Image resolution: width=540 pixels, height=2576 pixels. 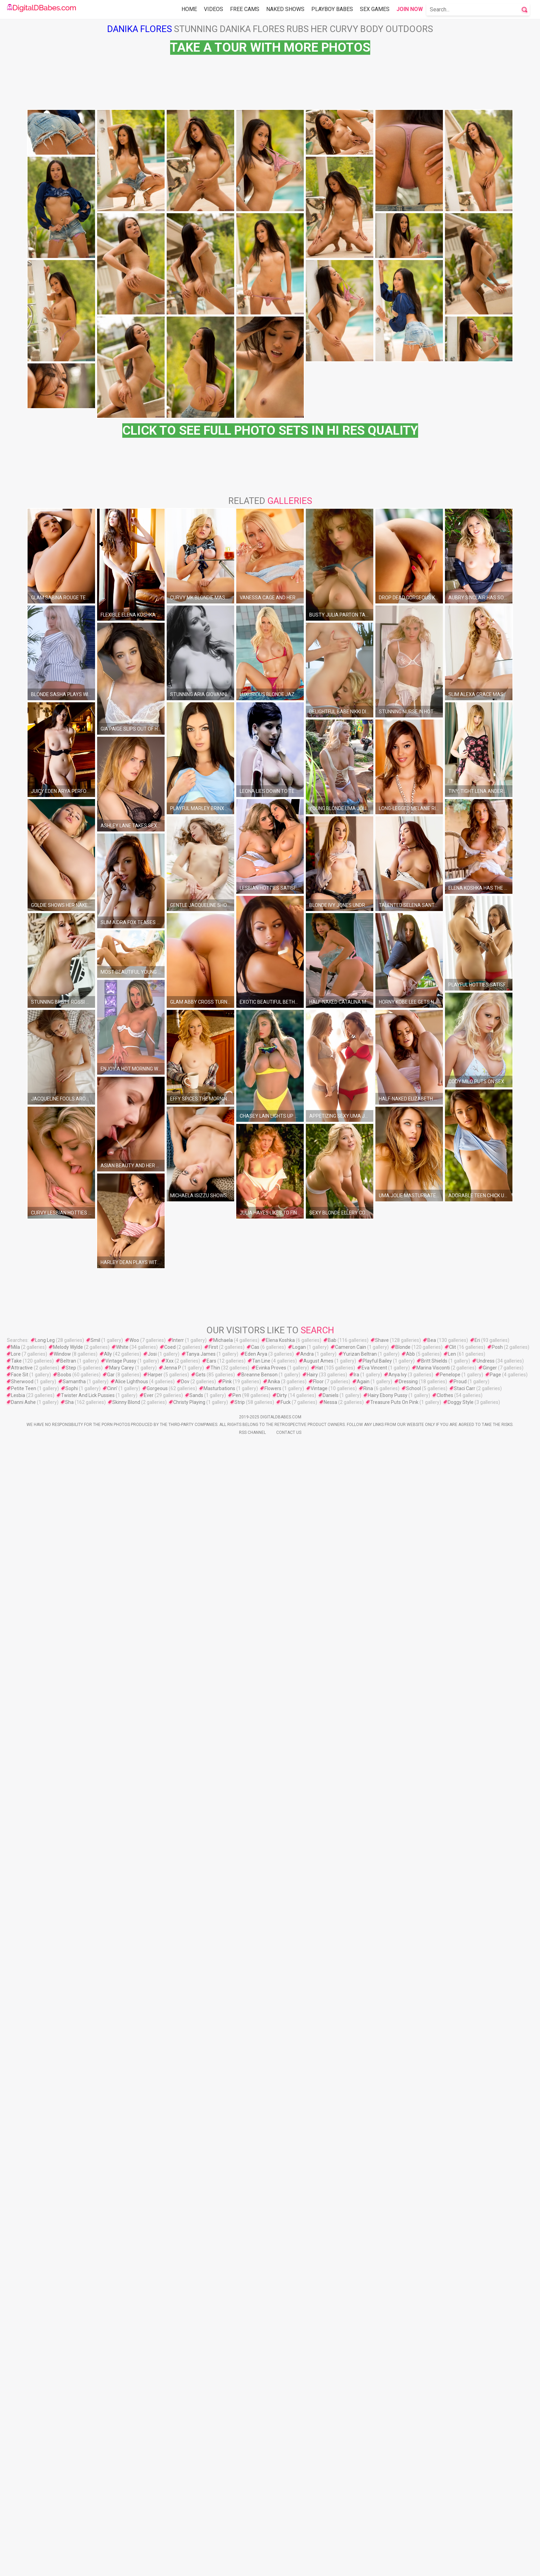 I want to click on Evinka Proves, so click(x=271, y=2501).